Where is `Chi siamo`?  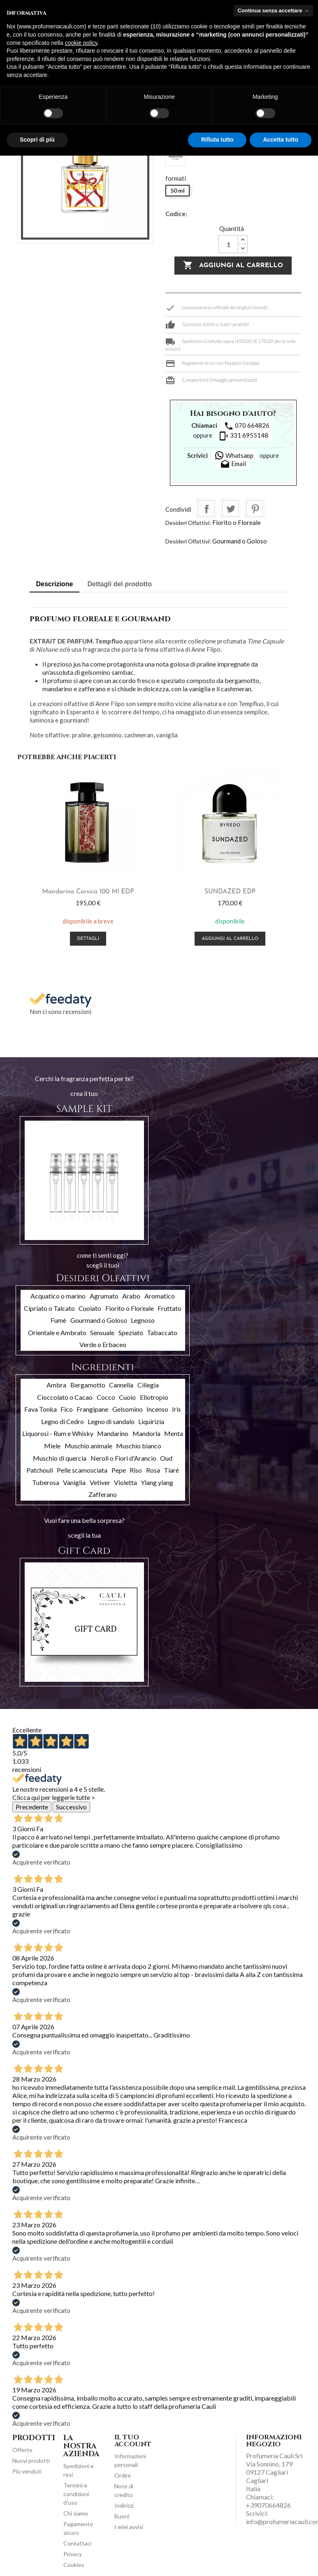
Chi siamo is located at coordinates (75, 2513).